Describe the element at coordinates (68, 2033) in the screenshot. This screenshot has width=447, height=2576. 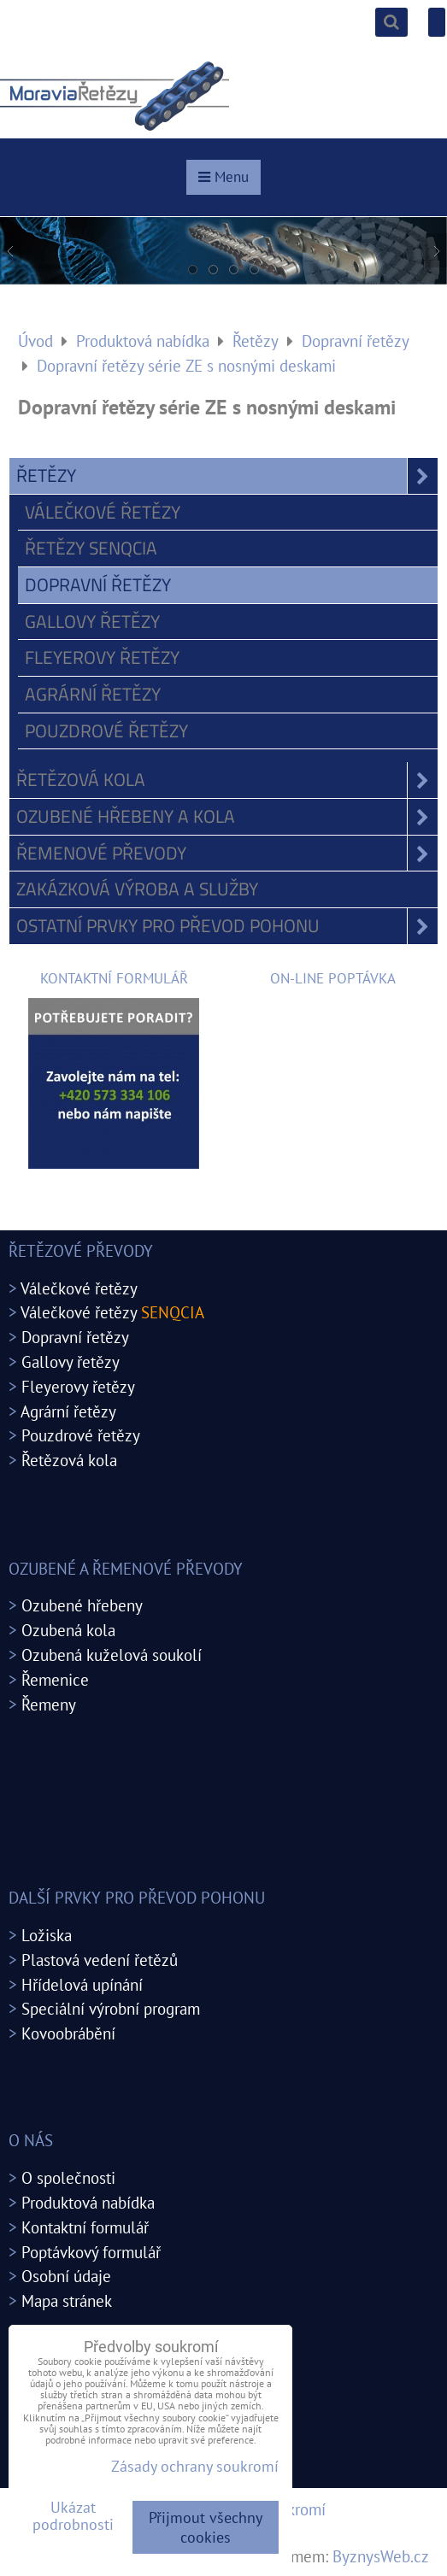
I see `Kovoobrábění` at that location.